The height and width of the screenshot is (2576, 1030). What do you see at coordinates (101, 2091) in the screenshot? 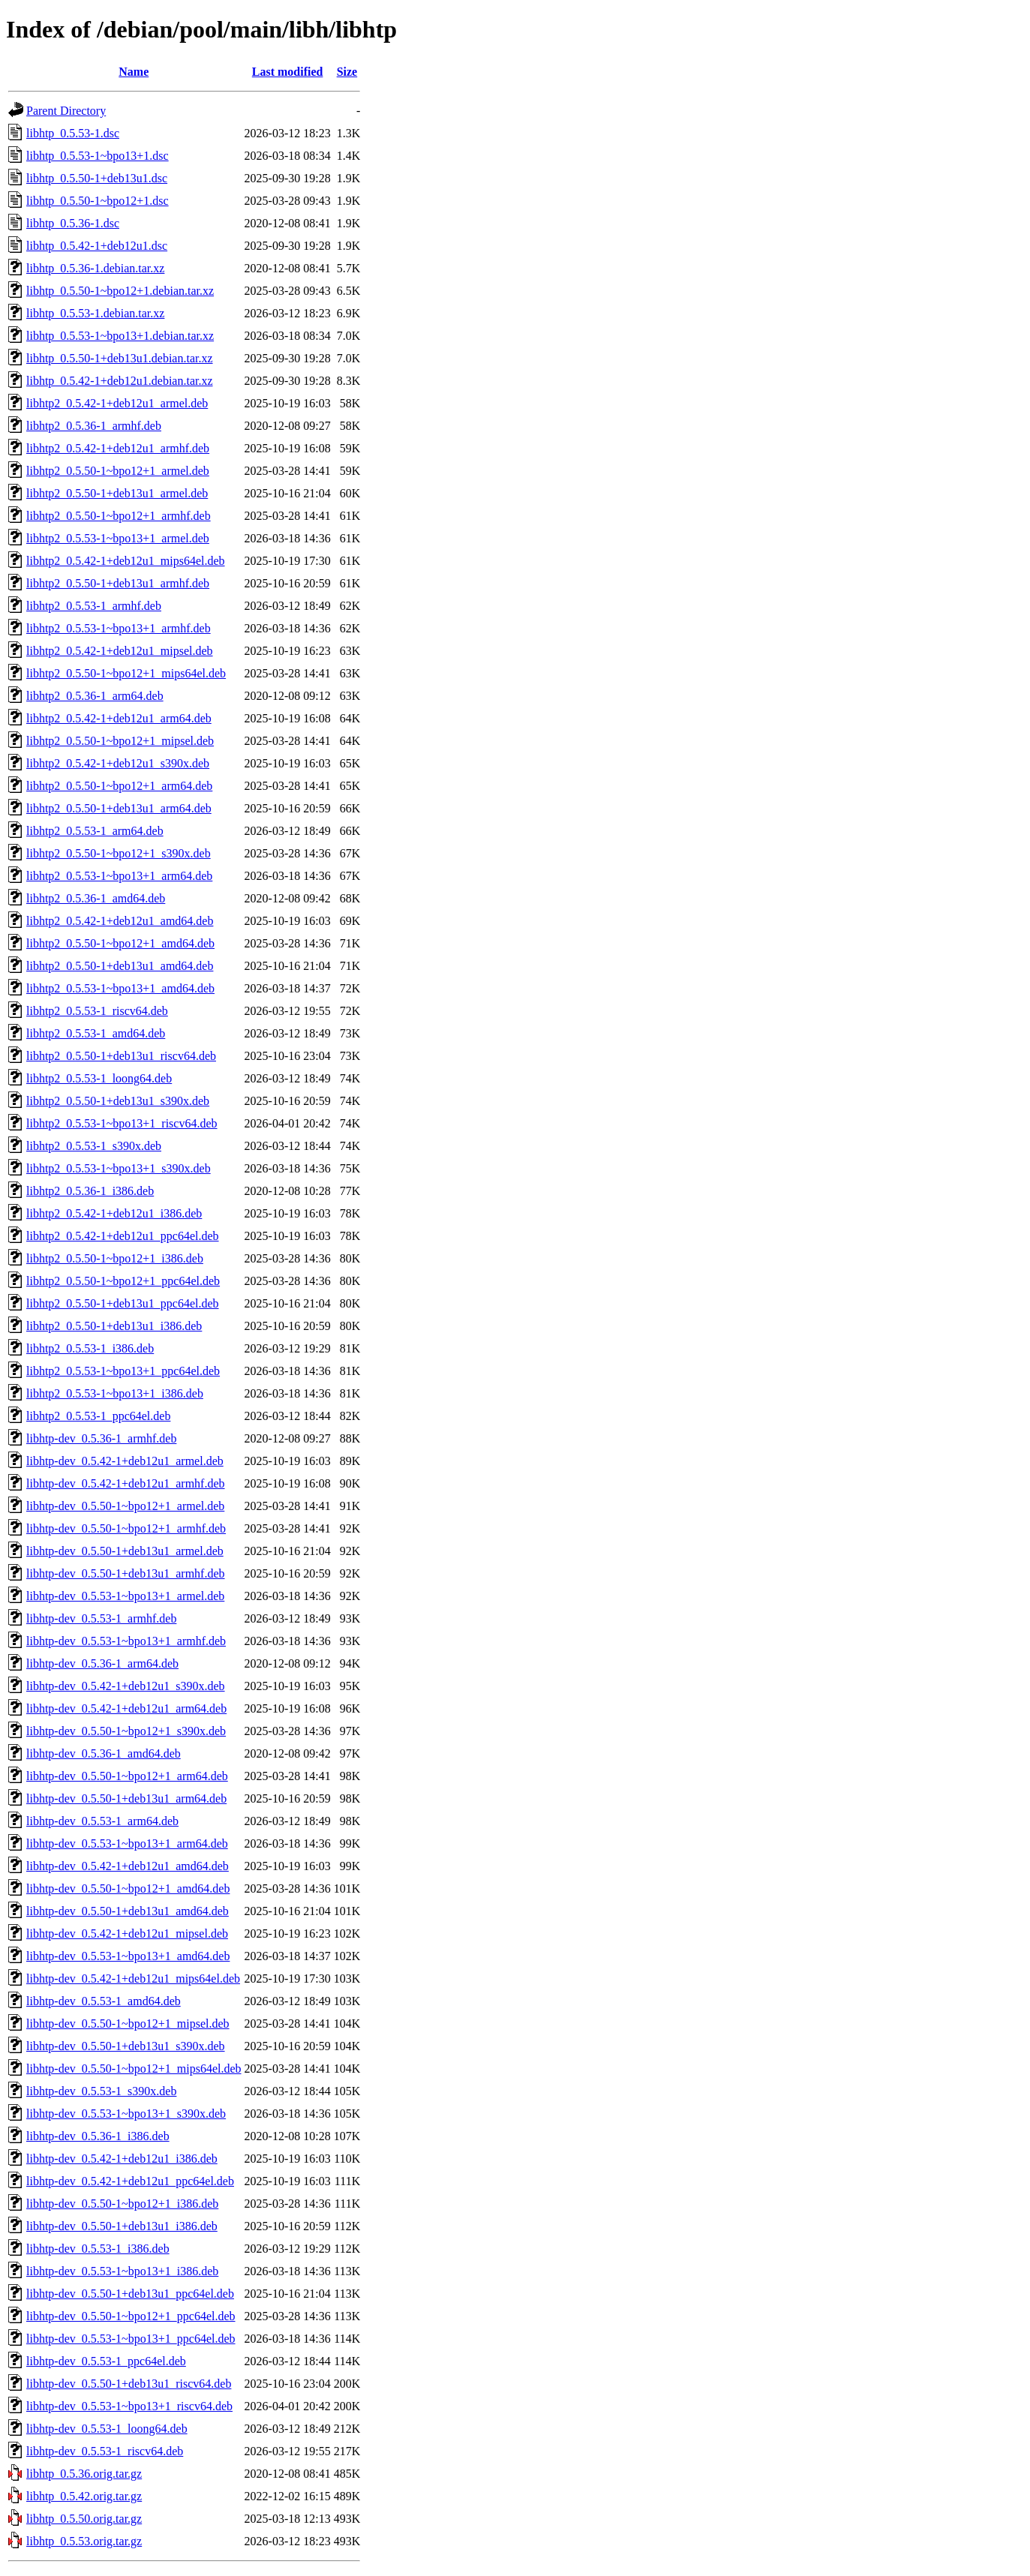
I see `libhtp-dev_0.5.53-1_s390x.deb` at bounding box center [101, 2091].